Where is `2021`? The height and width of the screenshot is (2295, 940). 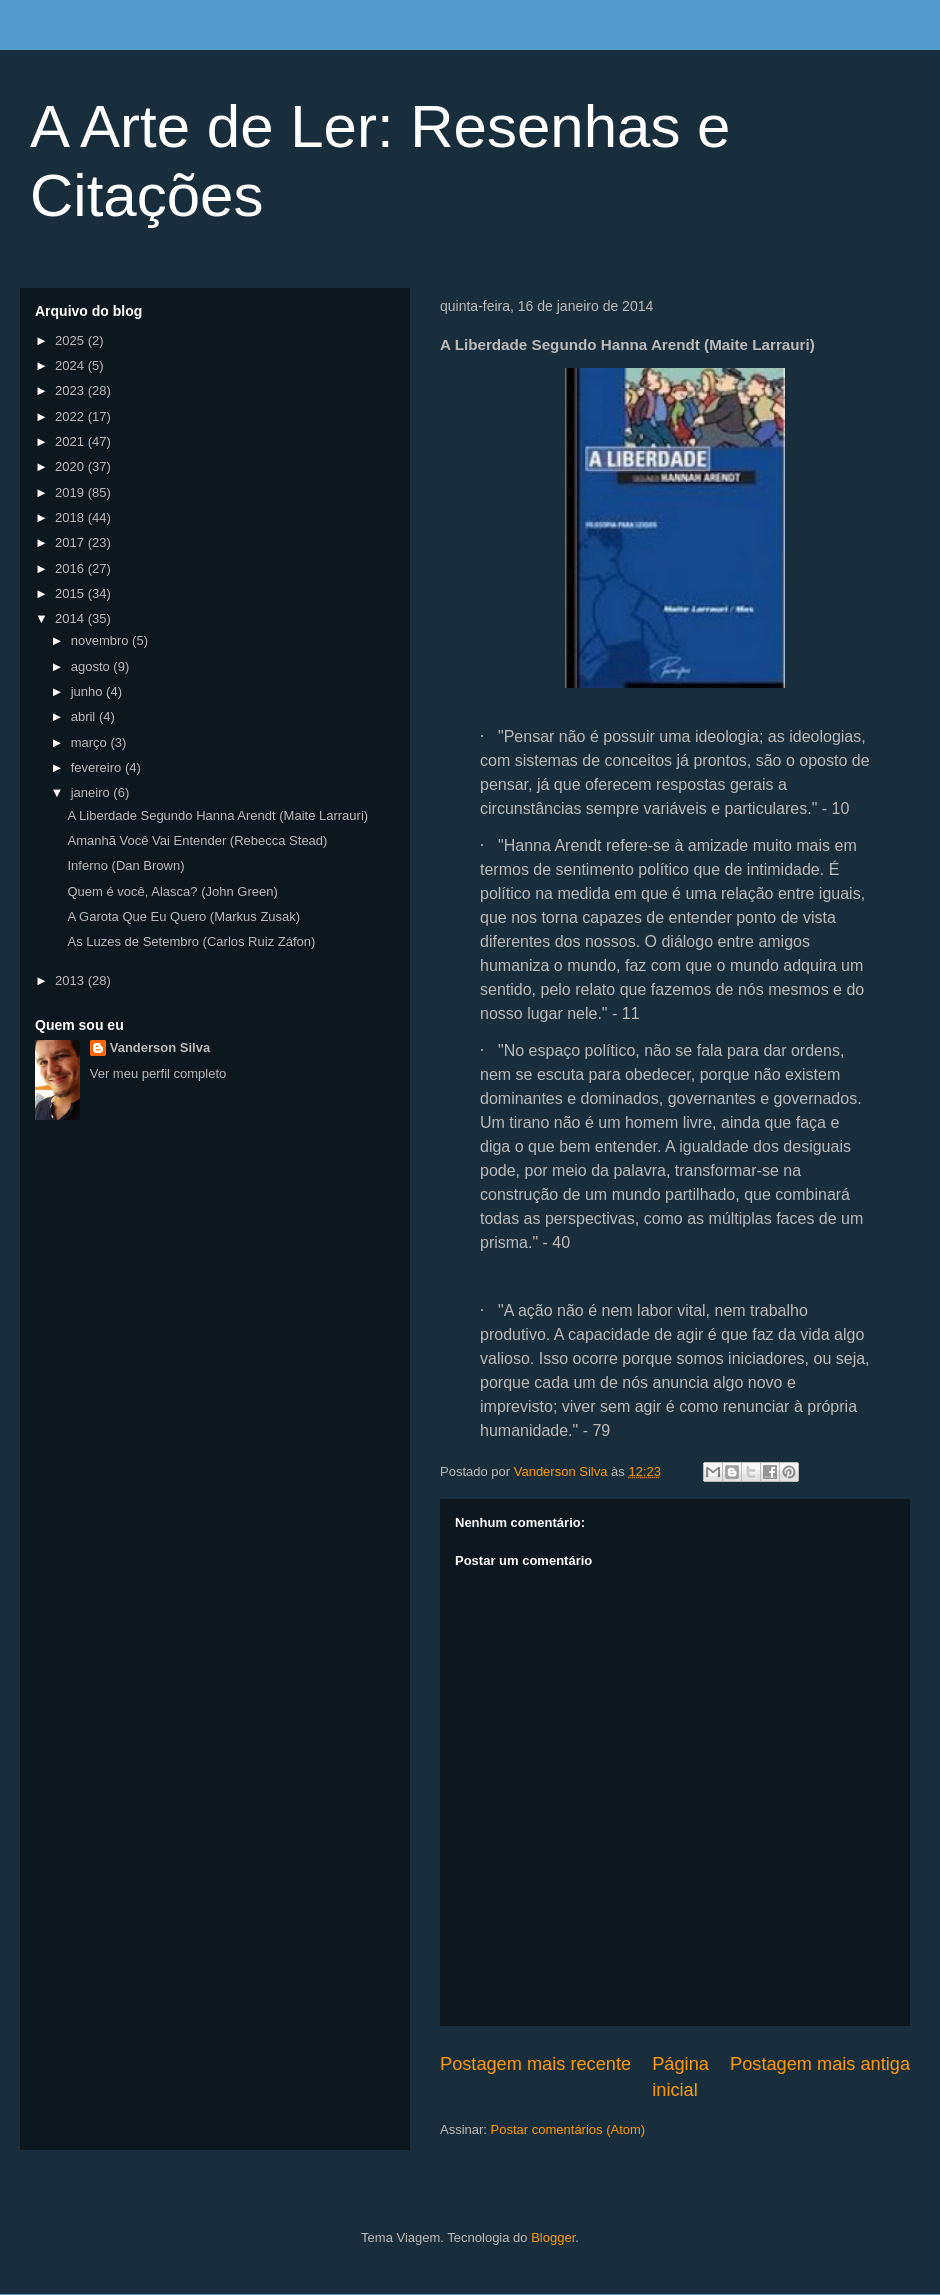 2021 is located at coordinates (71, 441).